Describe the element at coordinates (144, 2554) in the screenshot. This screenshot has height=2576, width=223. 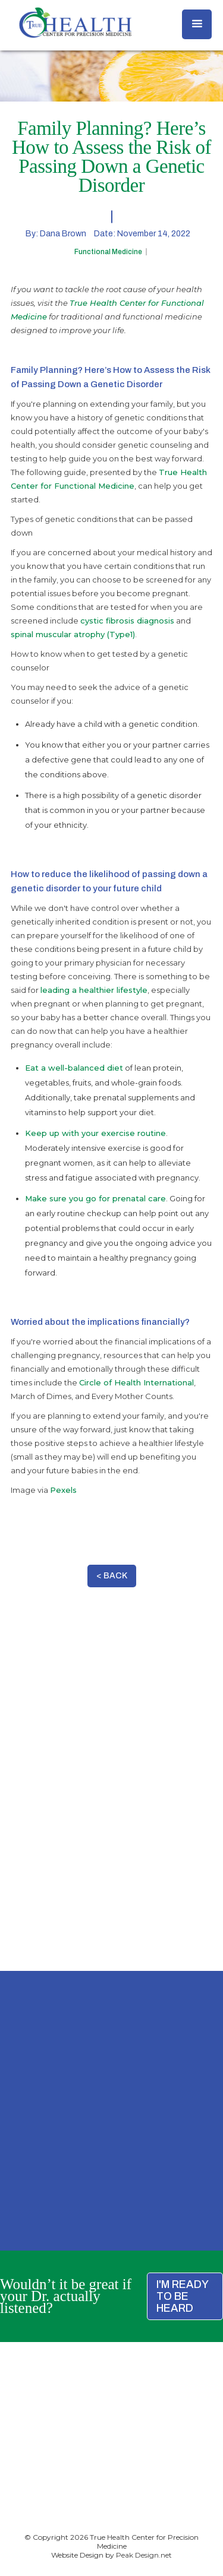
I see `Peak Design.net` at that location.